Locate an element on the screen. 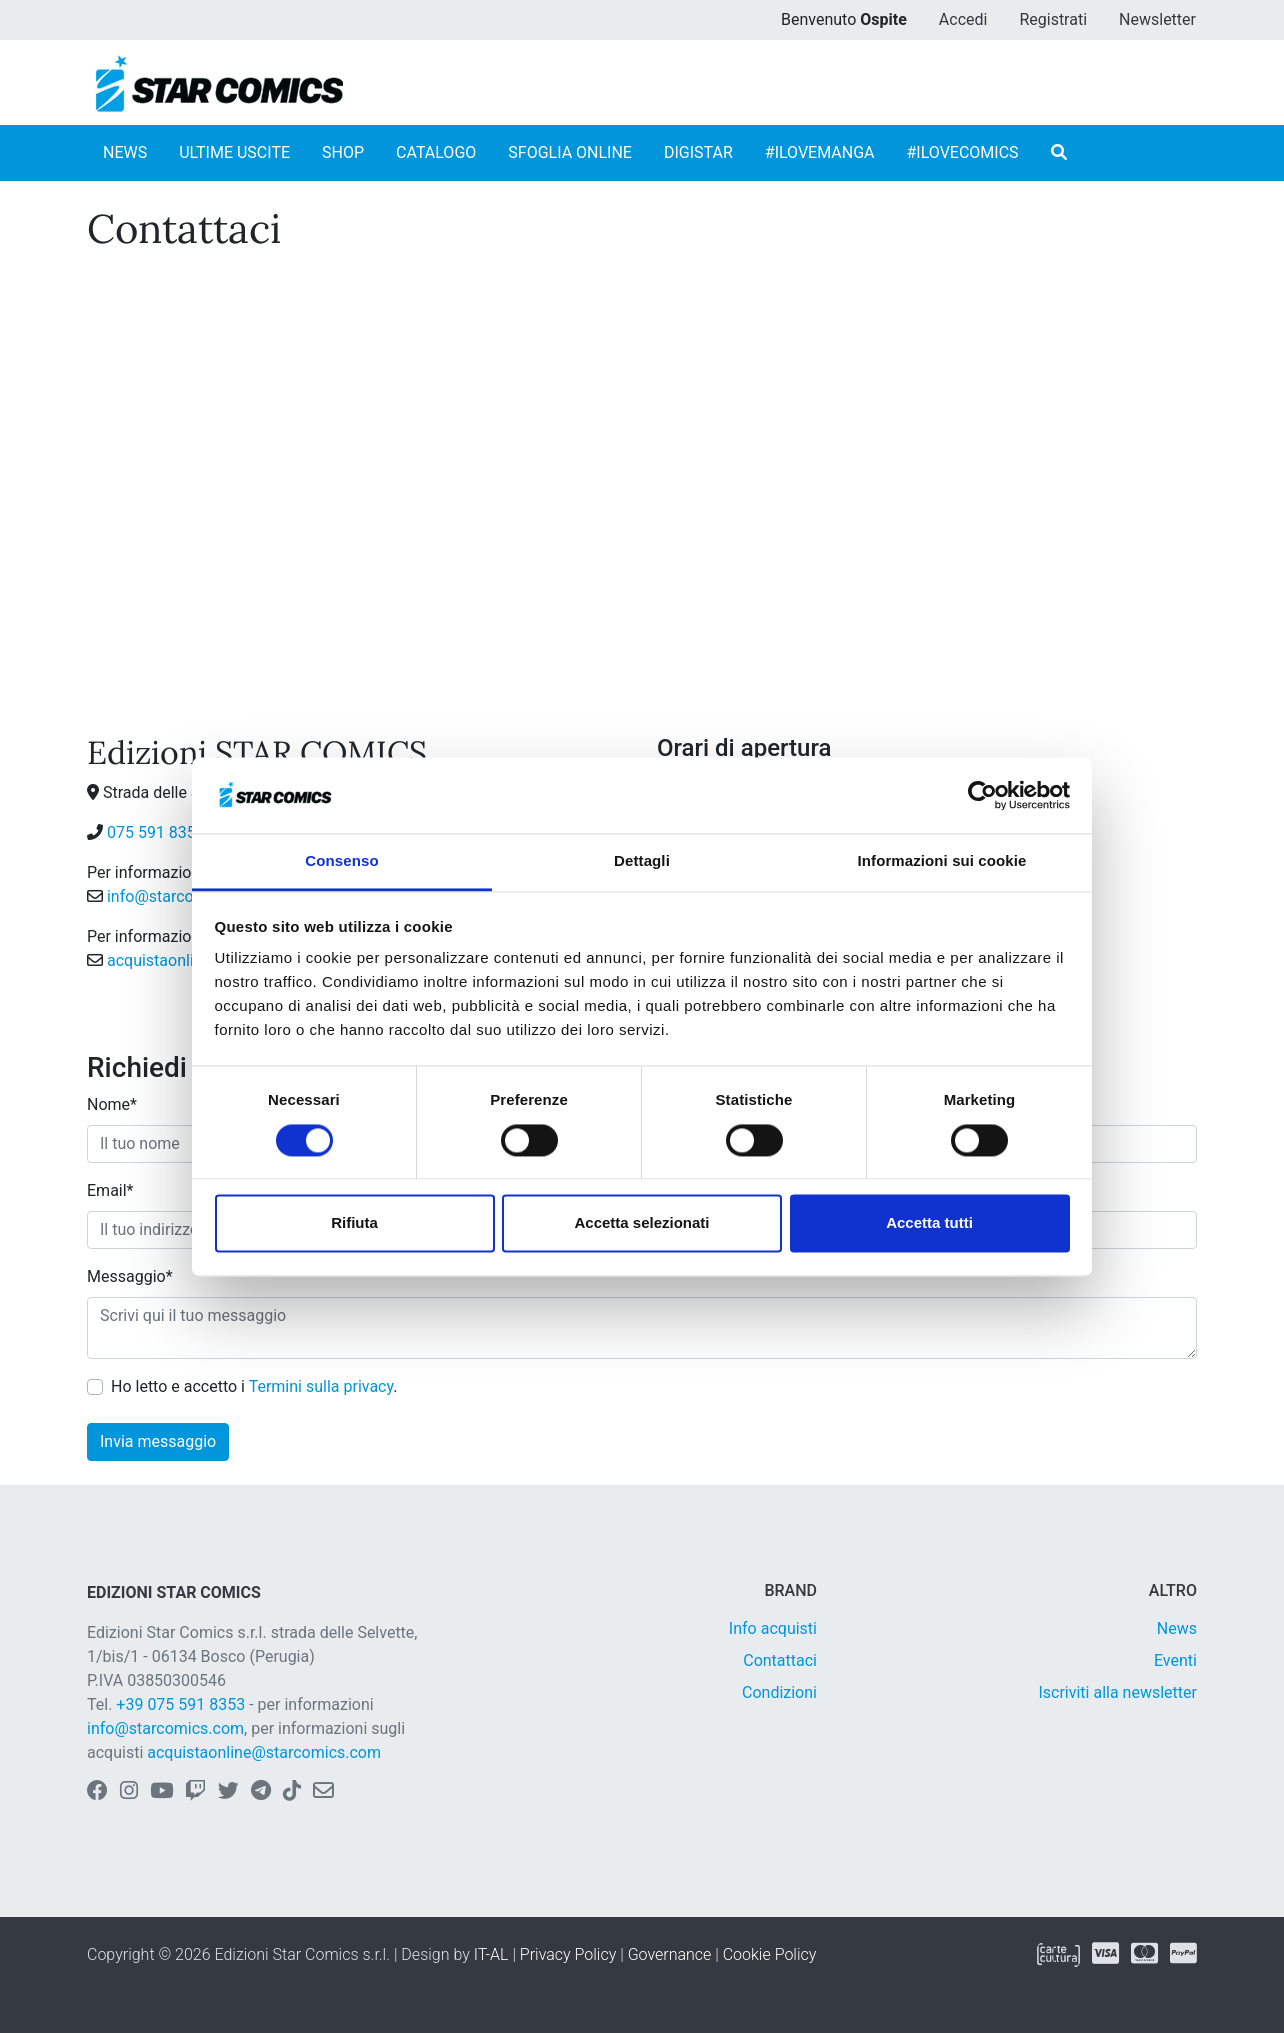 The image size is (1284, 2033). Eventi is located at coordinates (1175, 1660).